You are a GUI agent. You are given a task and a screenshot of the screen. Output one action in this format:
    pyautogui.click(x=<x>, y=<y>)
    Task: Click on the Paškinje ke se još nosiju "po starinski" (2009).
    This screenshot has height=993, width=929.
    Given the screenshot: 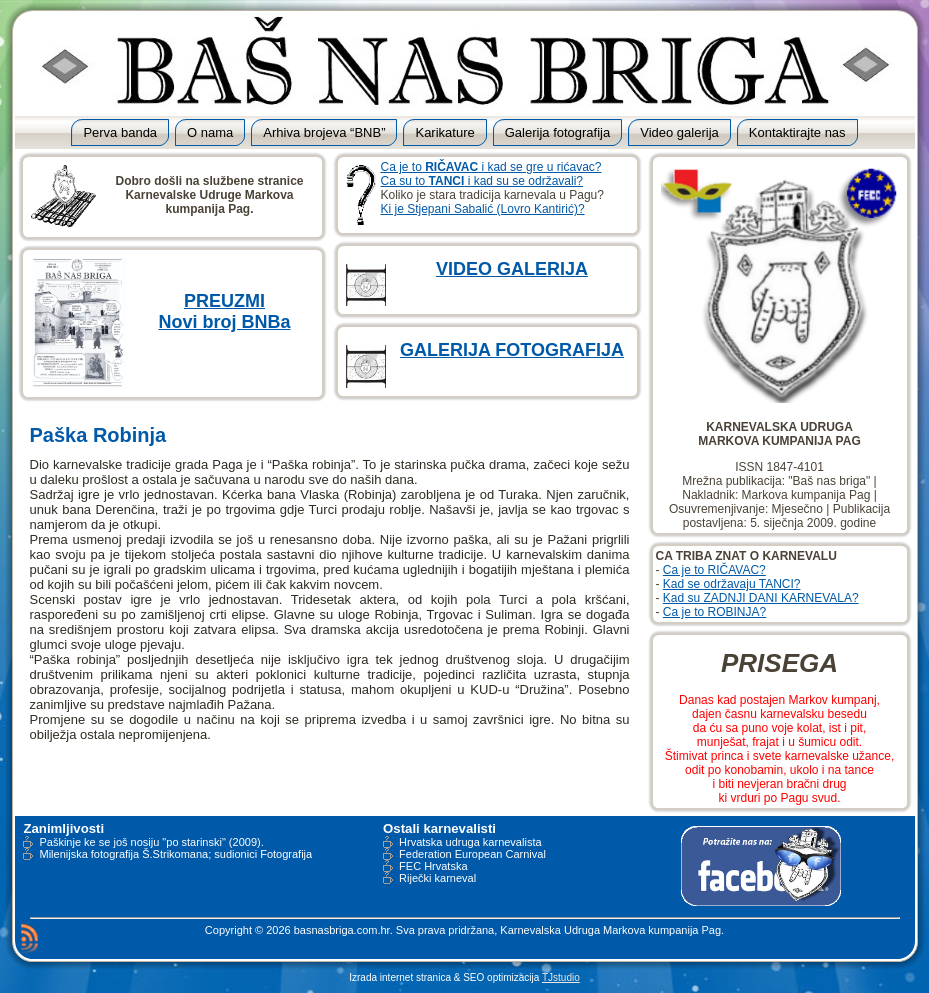 What is the action you would take?
    pyautogui.click(x=151, y=842)
    